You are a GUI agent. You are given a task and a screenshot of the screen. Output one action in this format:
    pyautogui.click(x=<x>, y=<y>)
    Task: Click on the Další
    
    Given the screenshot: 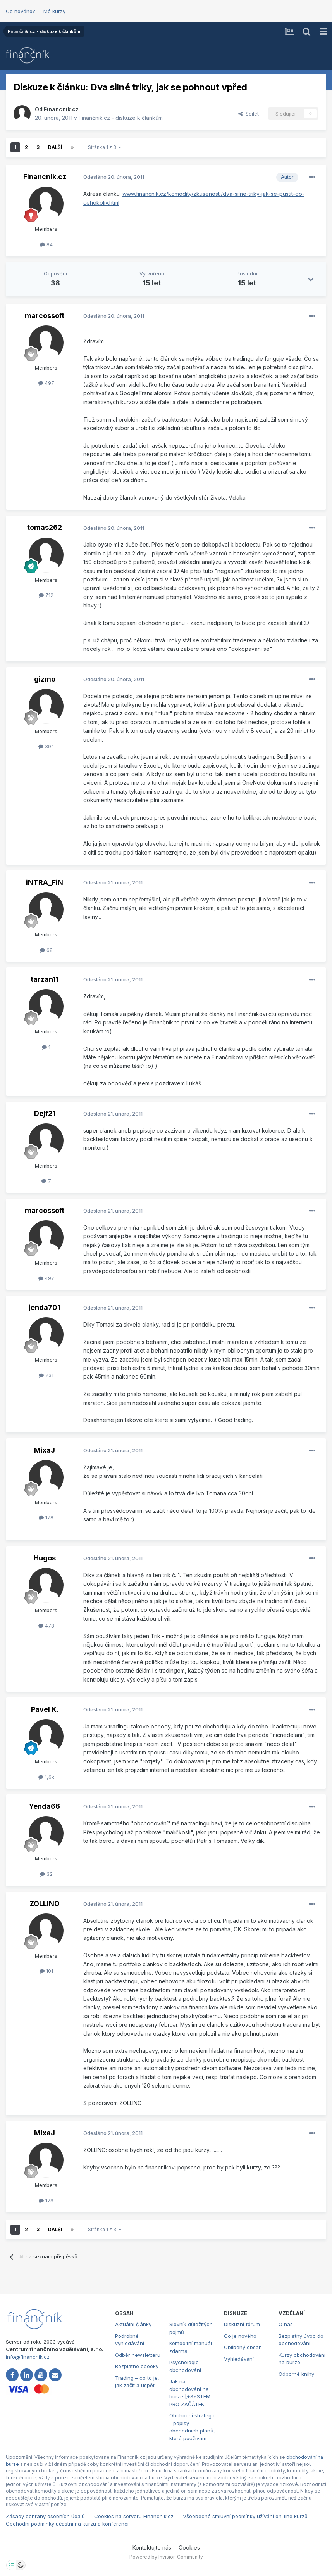 What is the action you would take?
    pyautogui.click(x=55, y=147)
    